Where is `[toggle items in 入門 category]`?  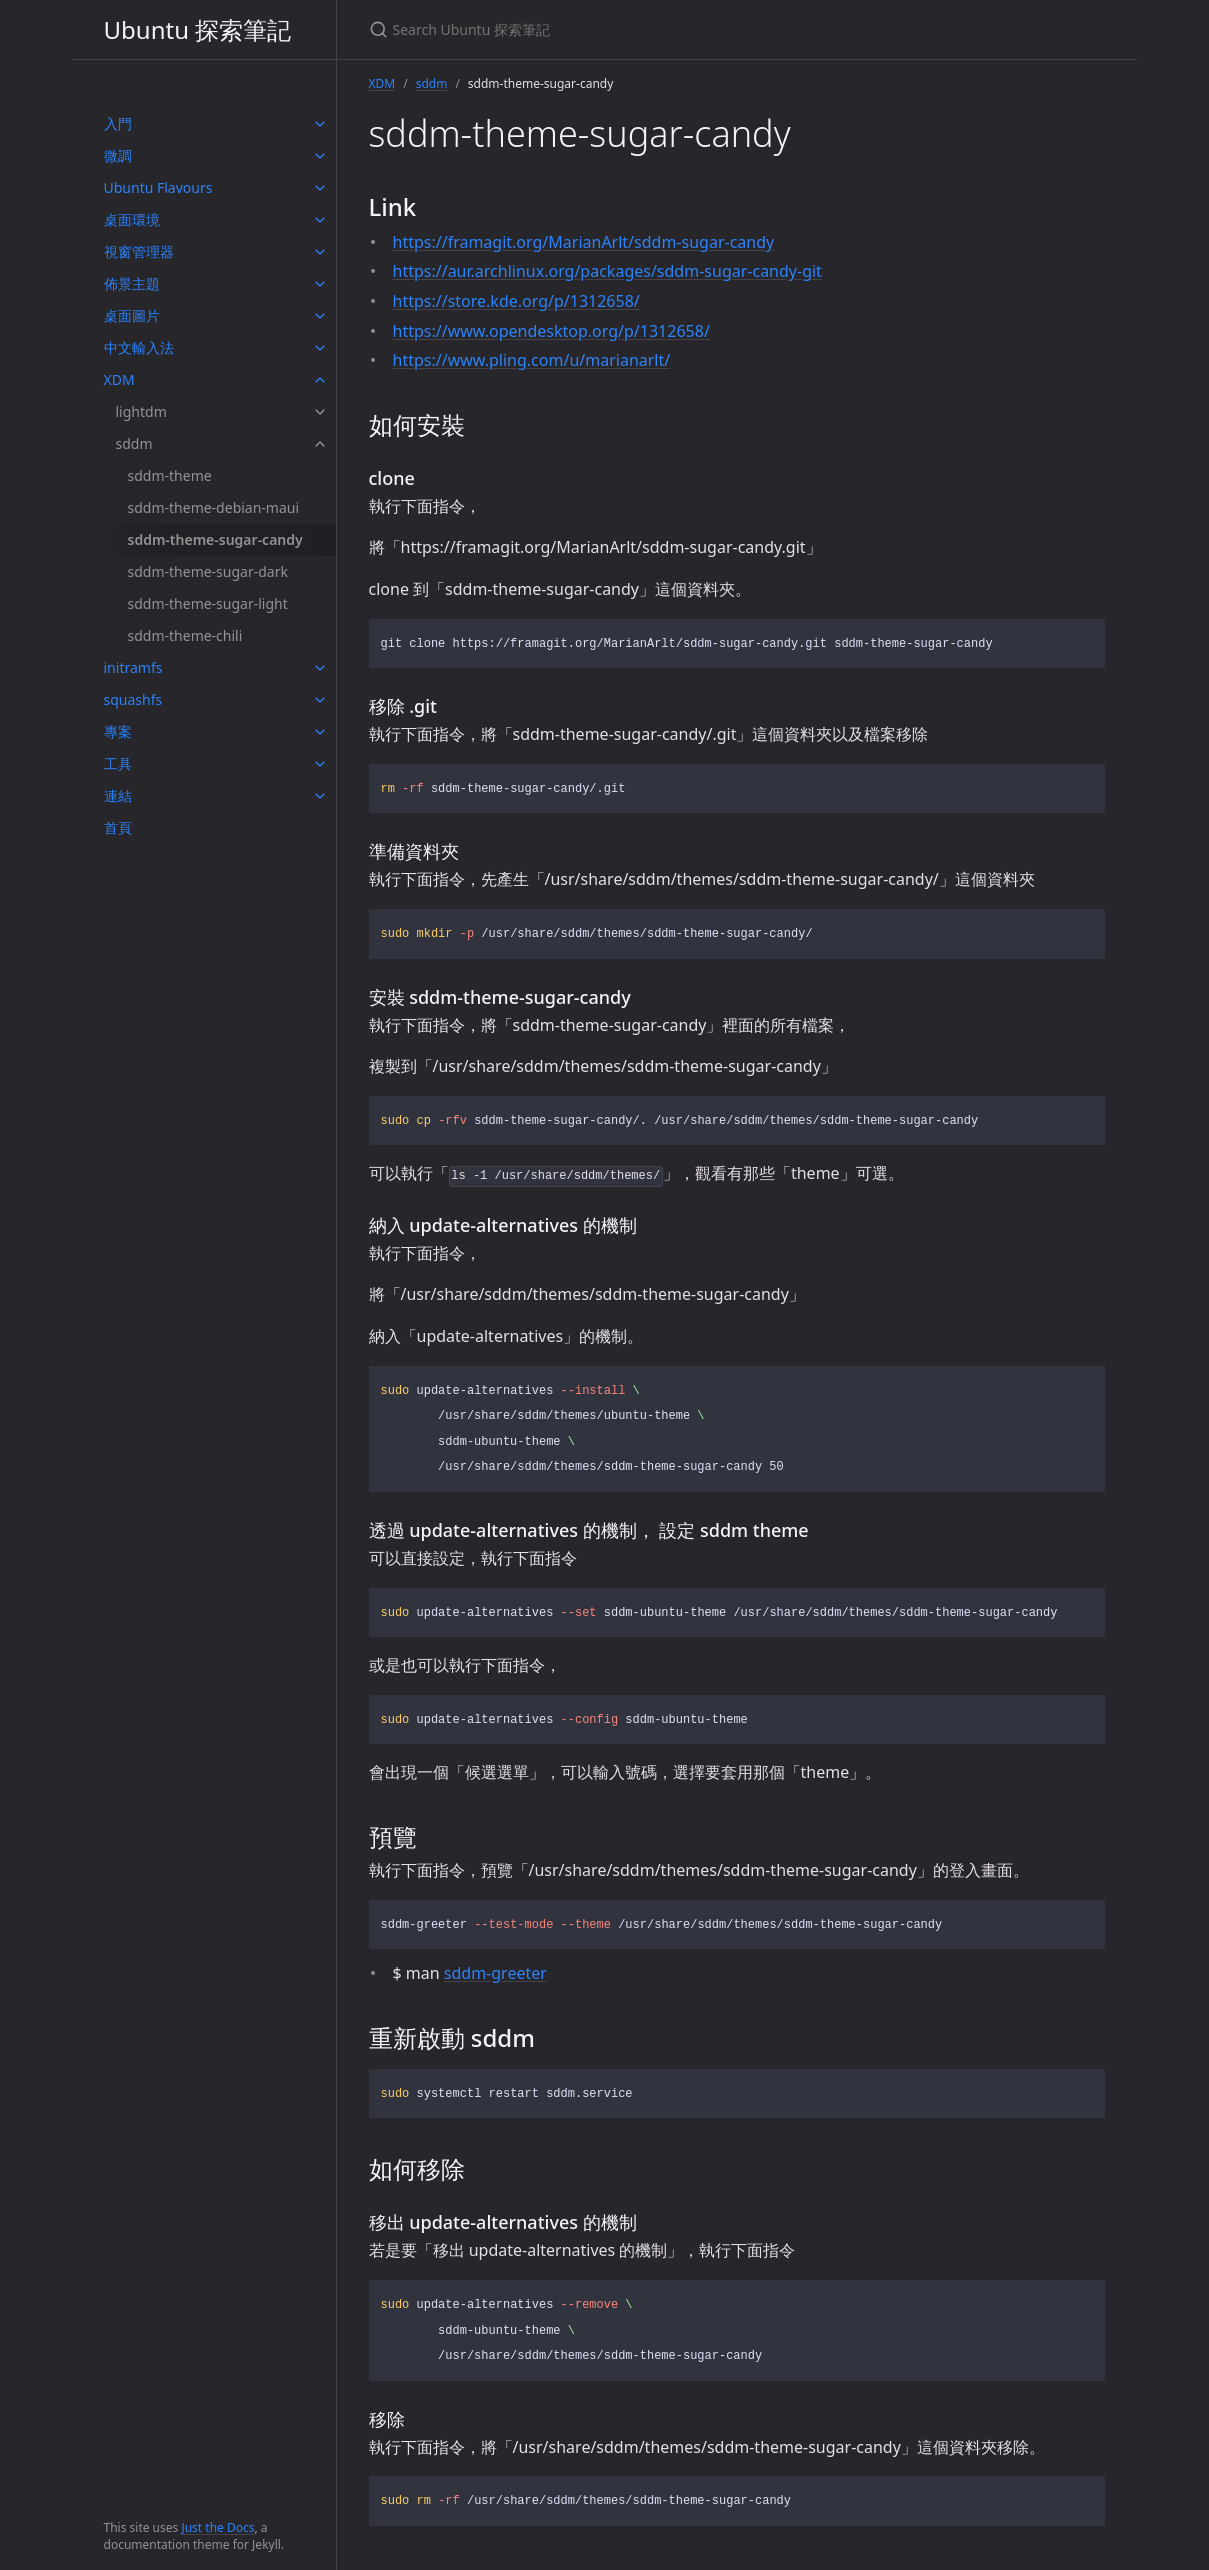 [toggle items in 入門 category] is located at coordinates (320, 124).